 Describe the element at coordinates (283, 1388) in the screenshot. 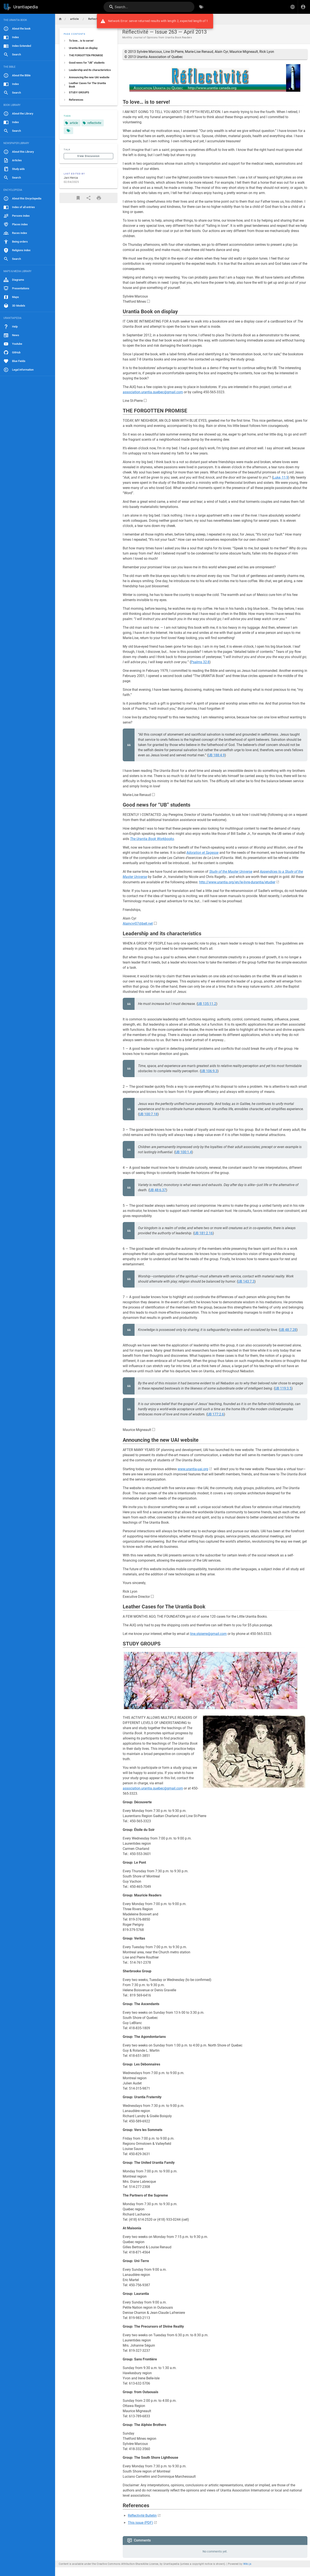

I see `UB 119:3.5` at that location.